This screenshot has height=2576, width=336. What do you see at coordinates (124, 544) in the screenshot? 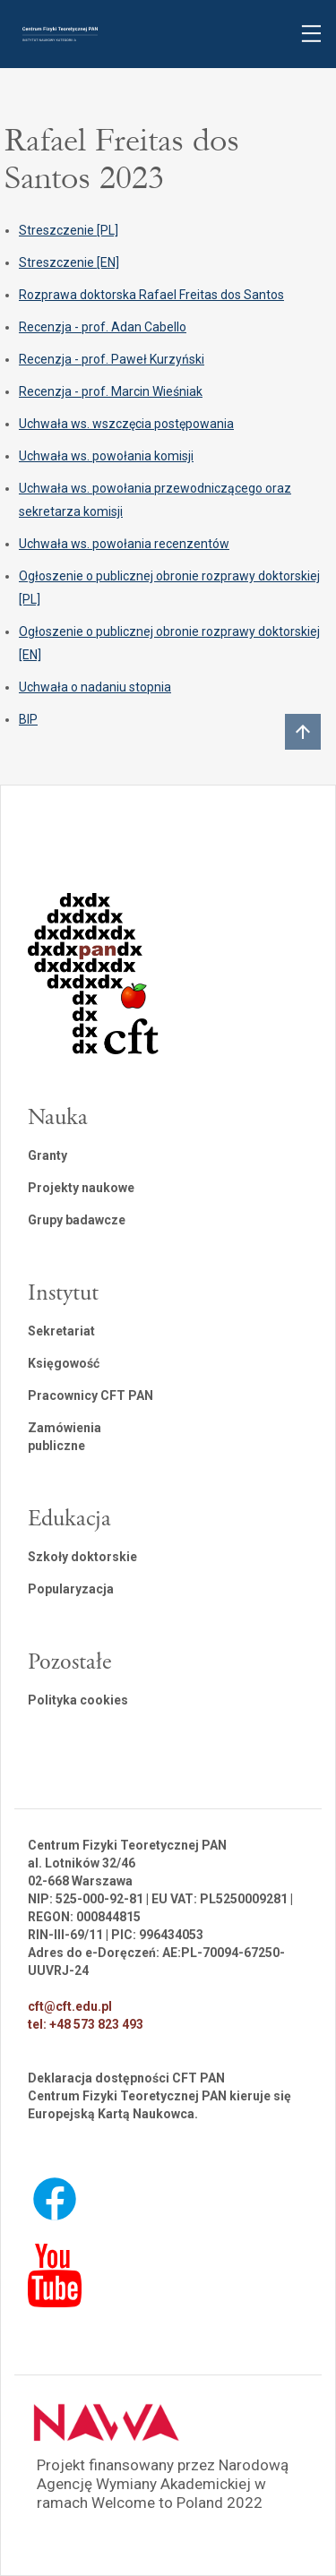
I see `Uchwała ws. powołania recenzentów` at bounding box center [124, 544].